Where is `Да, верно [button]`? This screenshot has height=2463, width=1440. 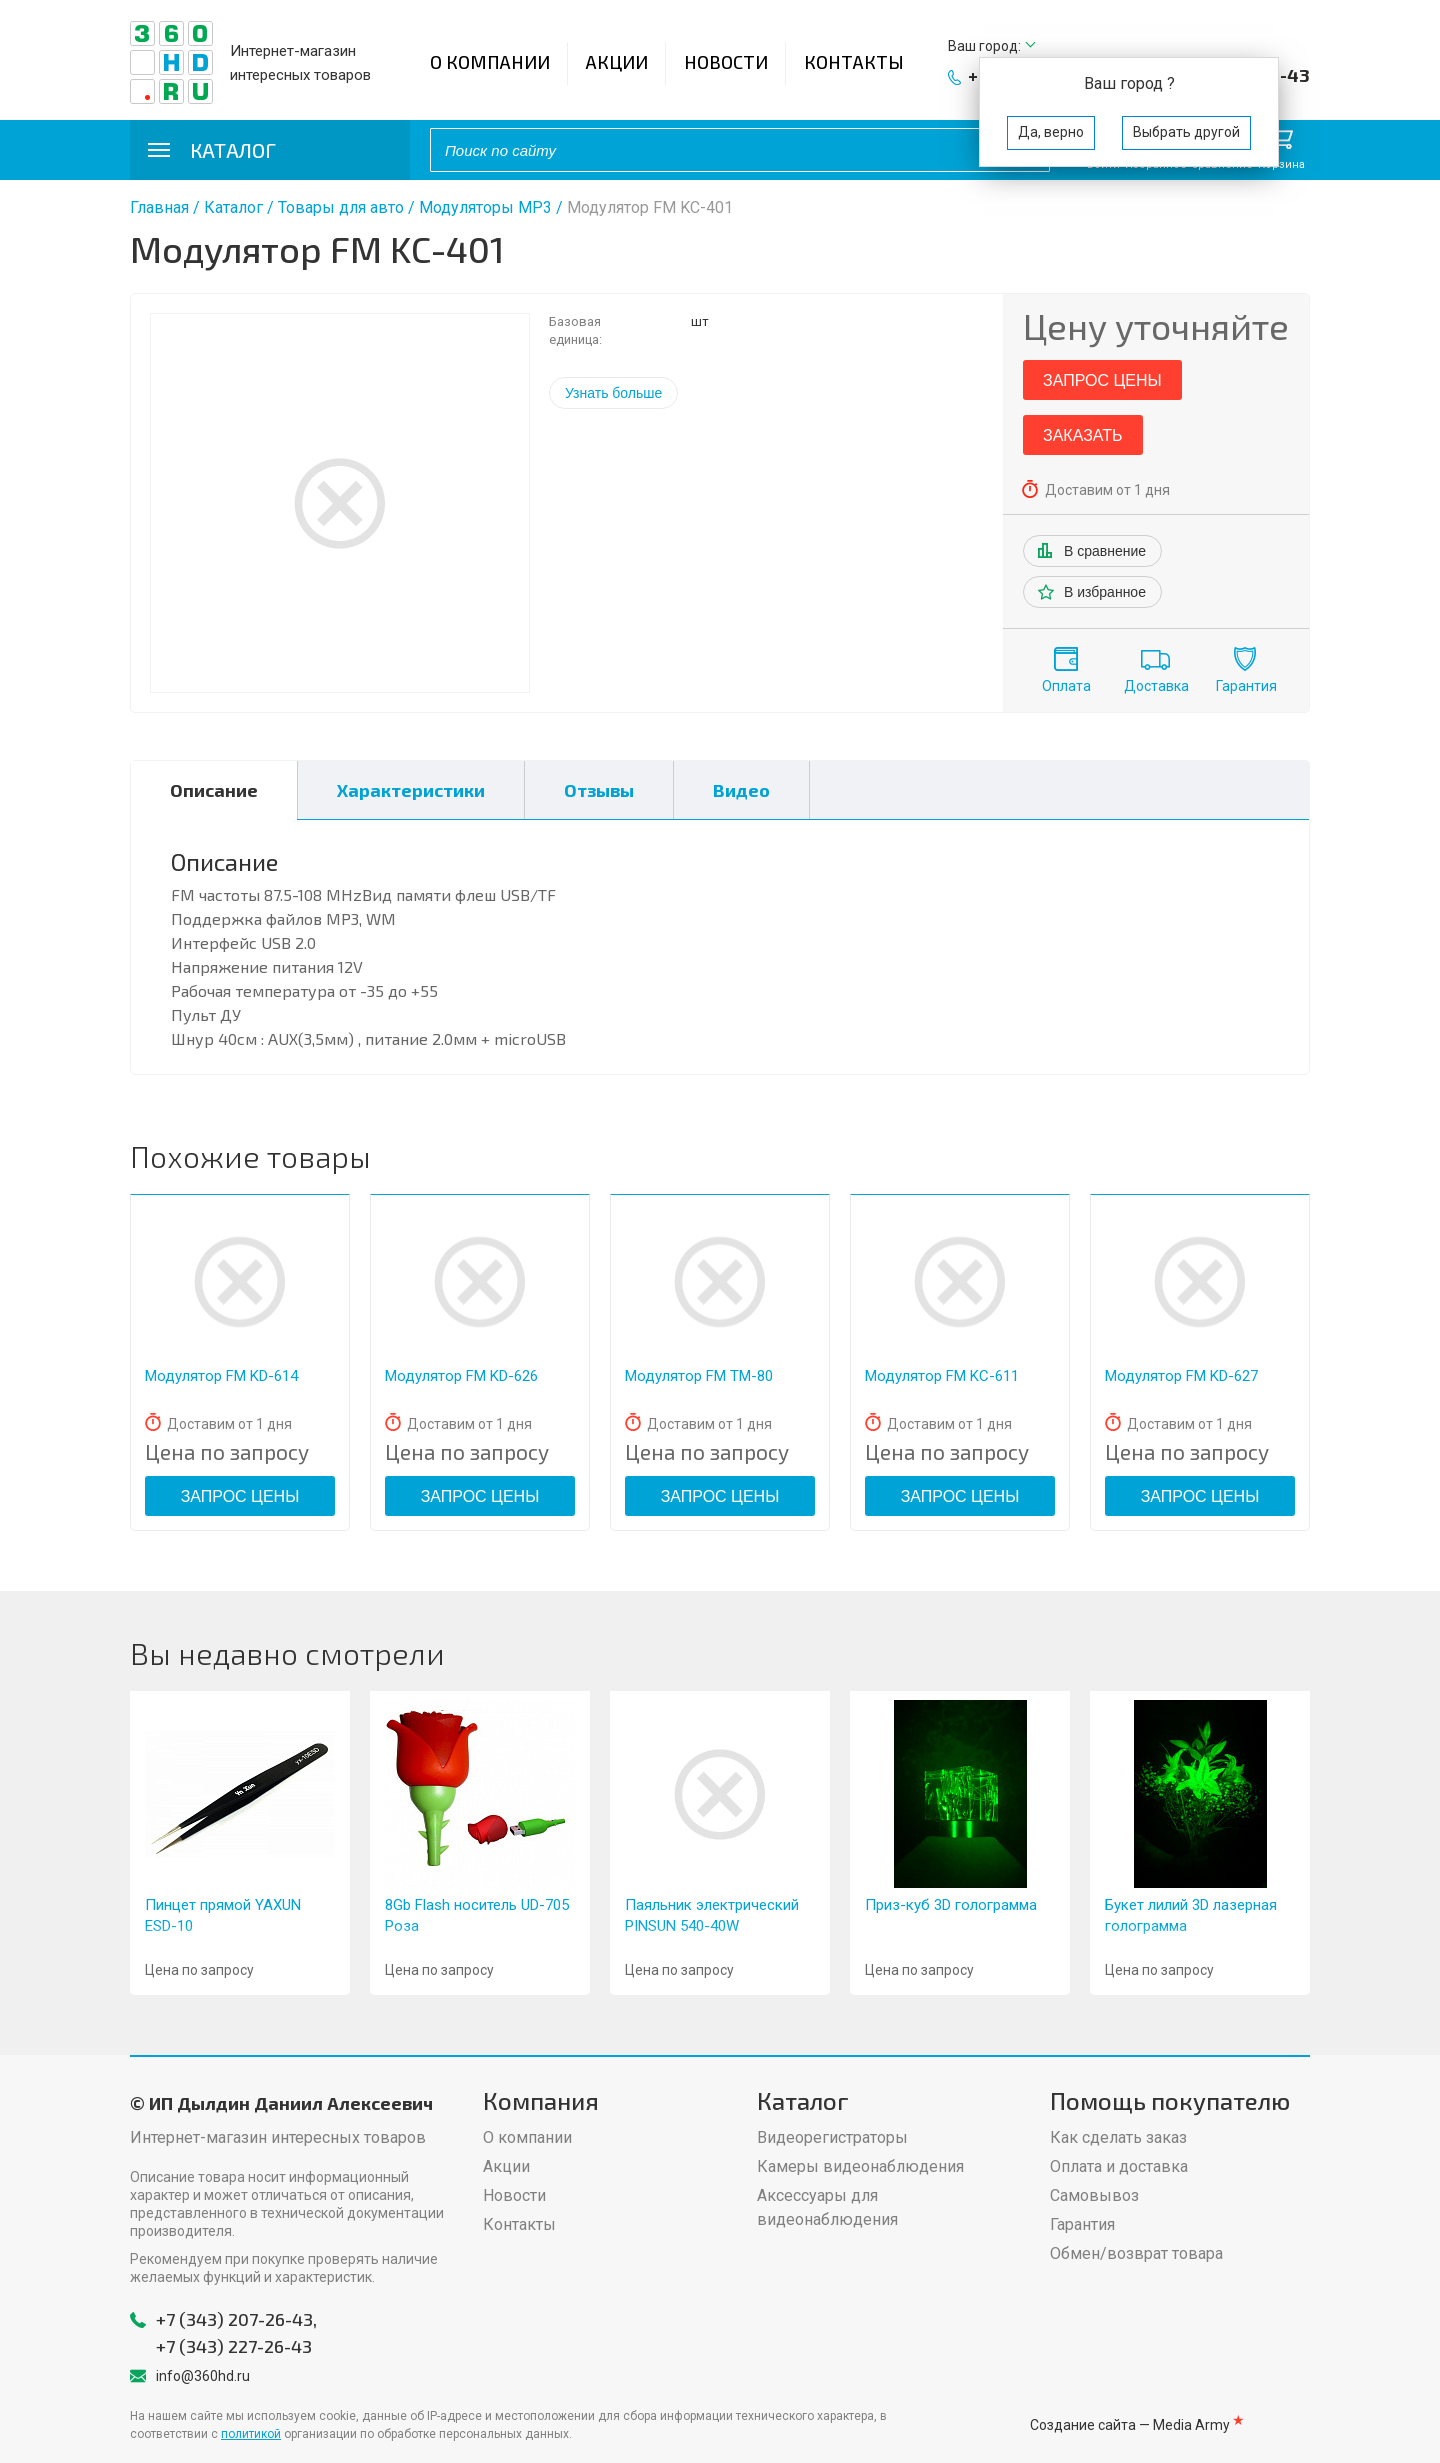
Да, верно [button] is located at coordinates (1051, 132).